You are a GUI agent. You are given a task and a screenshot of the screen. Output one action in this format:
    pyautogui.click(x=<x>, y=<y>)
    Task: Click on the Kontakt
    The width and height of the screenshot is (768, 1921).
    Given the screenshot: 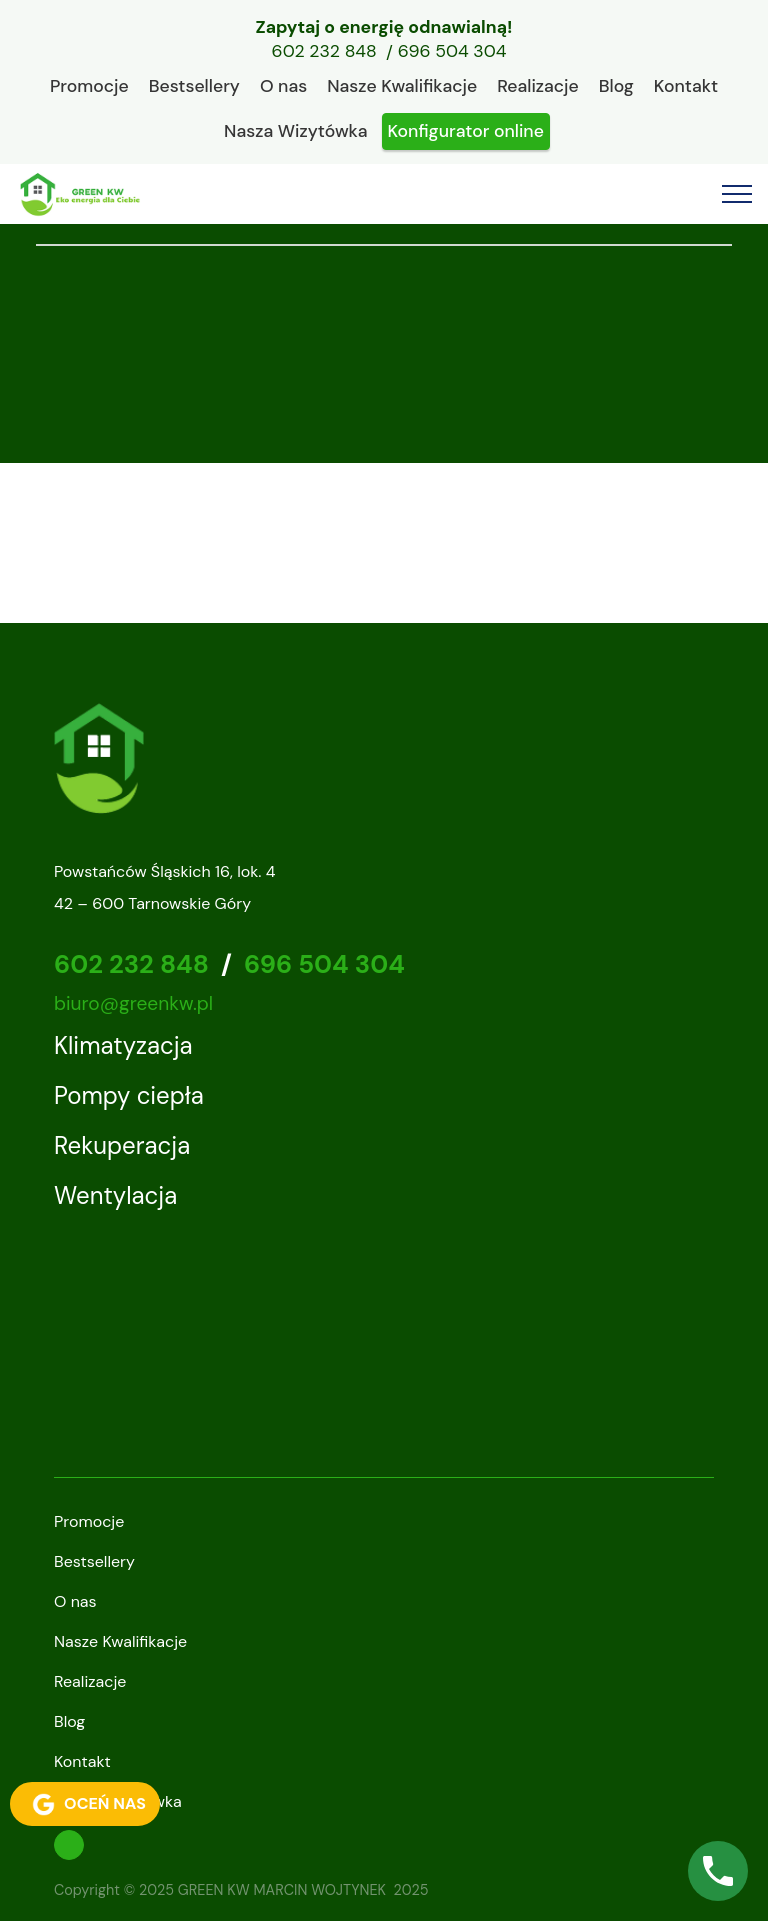 What is the action you would take?
    pyautogui.click(x=686, y=86)
    